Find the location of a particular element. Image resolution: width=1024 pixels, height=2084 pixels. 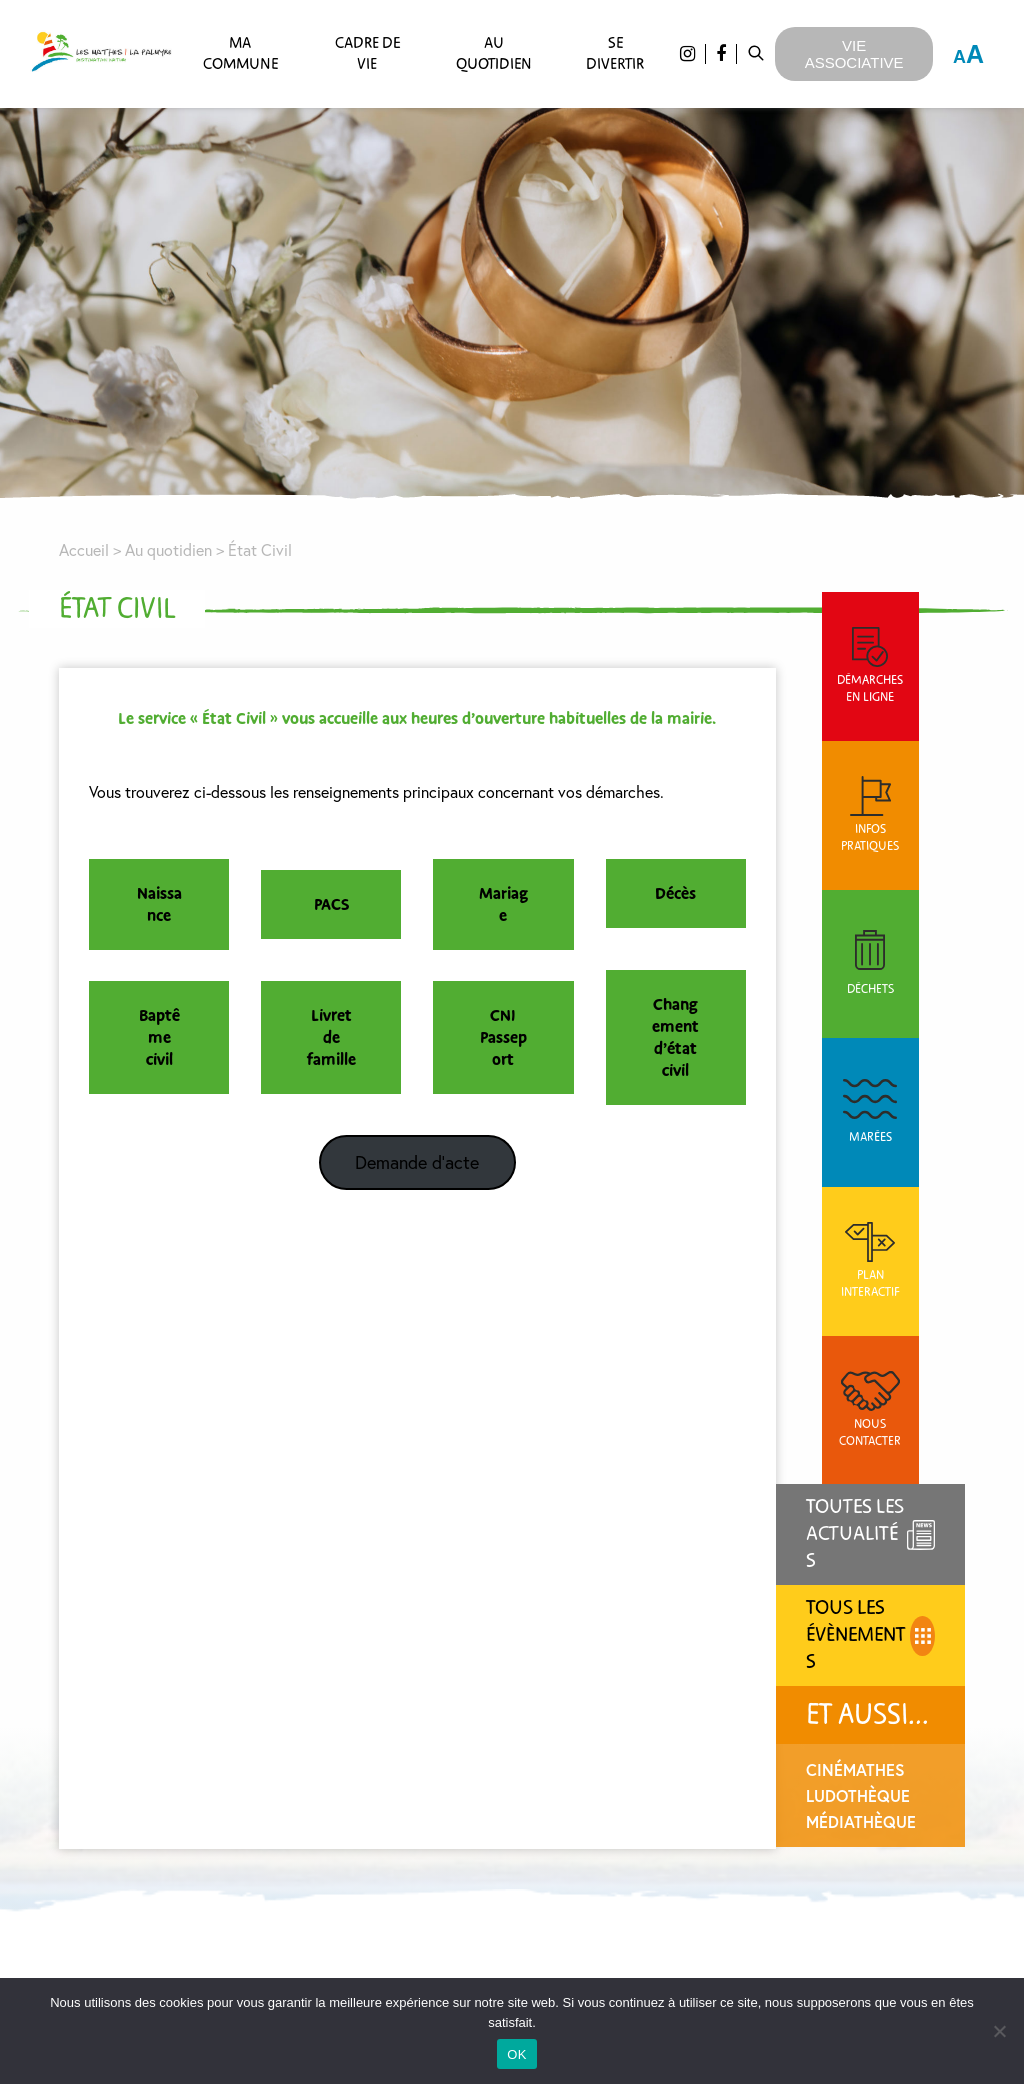

OK is located at coordinates (516, 2054).